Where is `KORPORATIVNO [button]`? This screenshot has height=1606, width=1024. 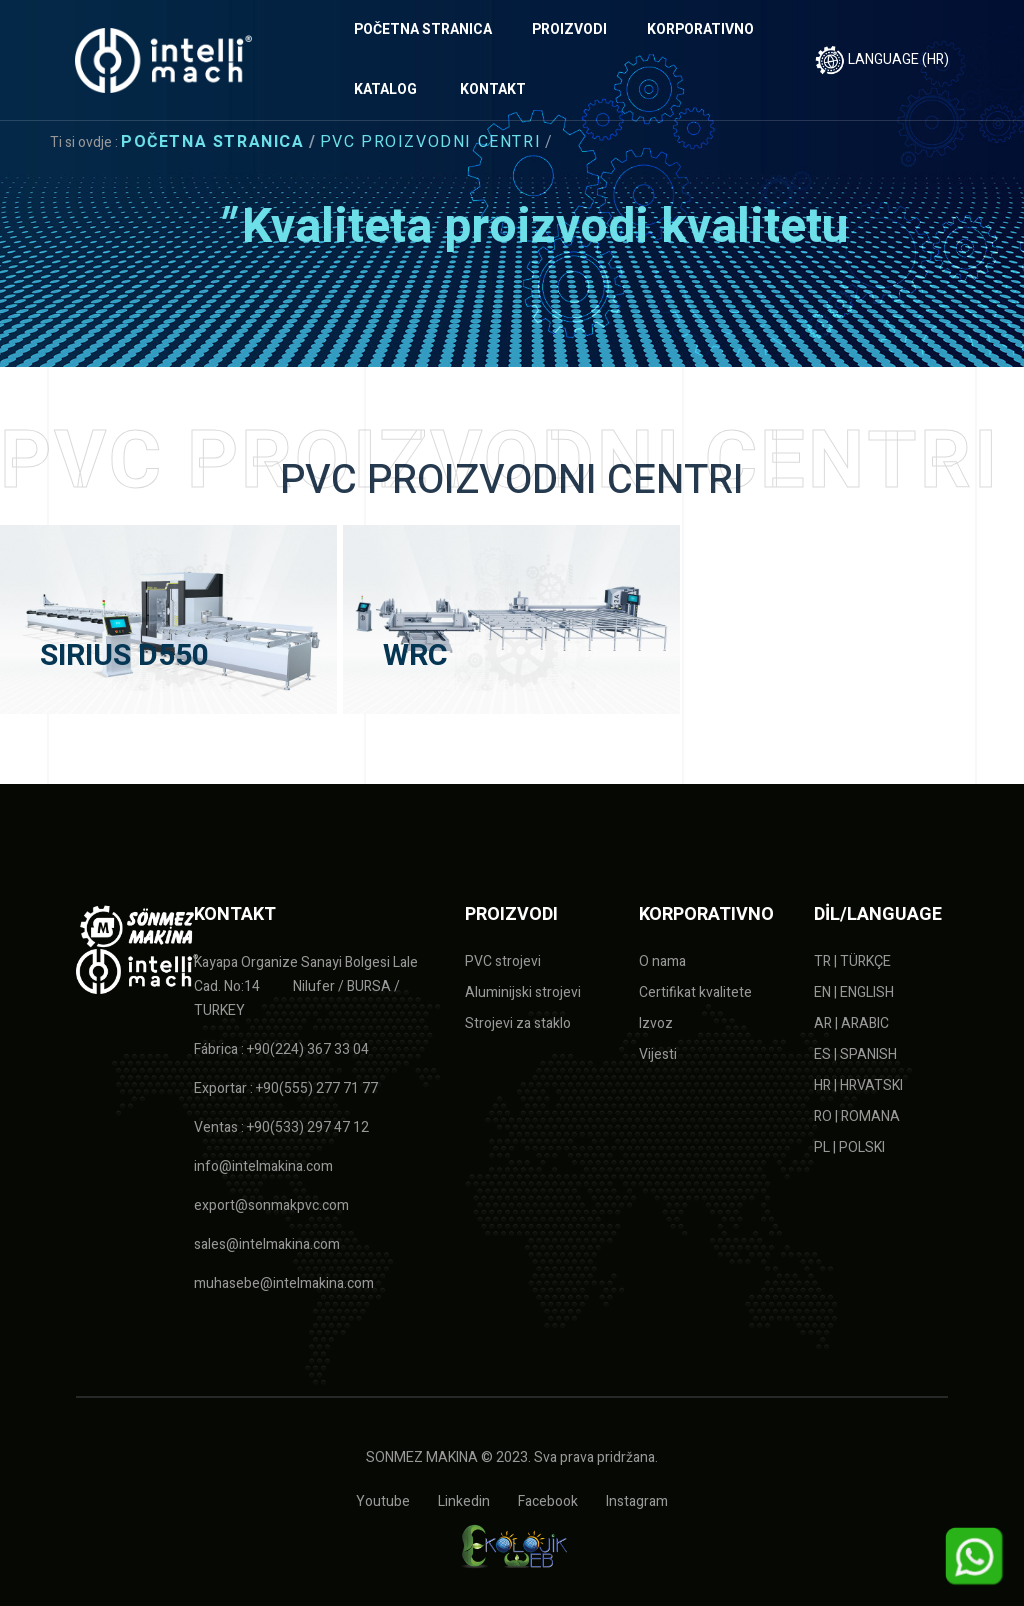 KORPORATIVNO [button] is located at coordinates (700, 29).